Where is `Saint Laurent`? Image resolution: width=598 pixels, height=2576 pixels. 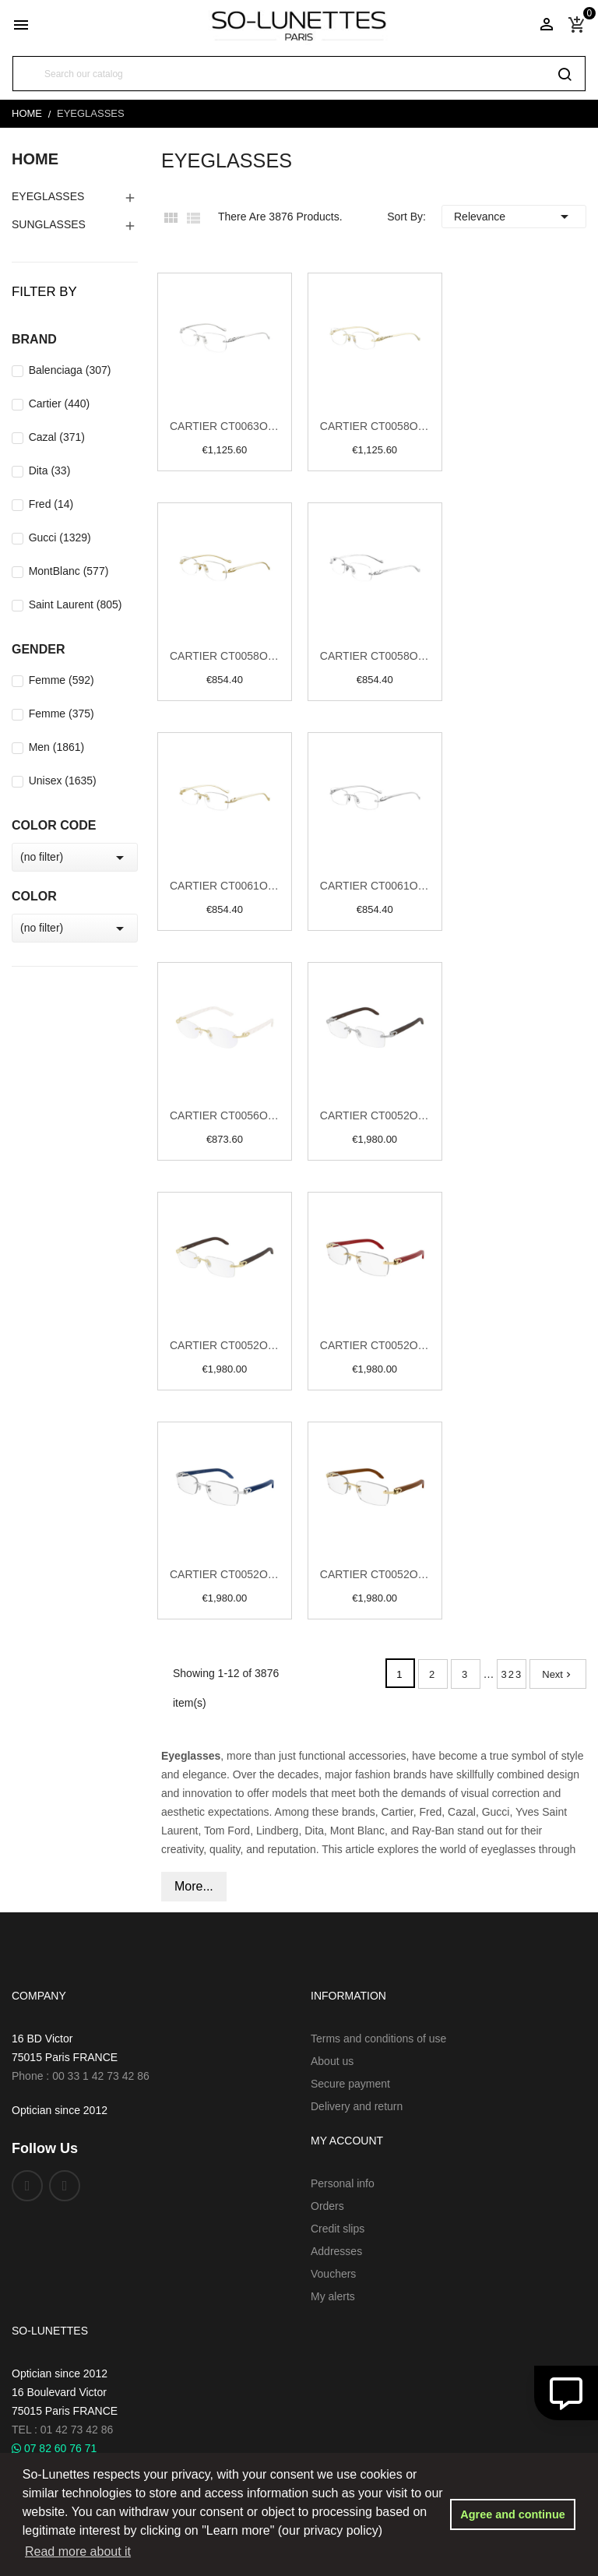 Saint Laurent is located at coordinates (75, 604).